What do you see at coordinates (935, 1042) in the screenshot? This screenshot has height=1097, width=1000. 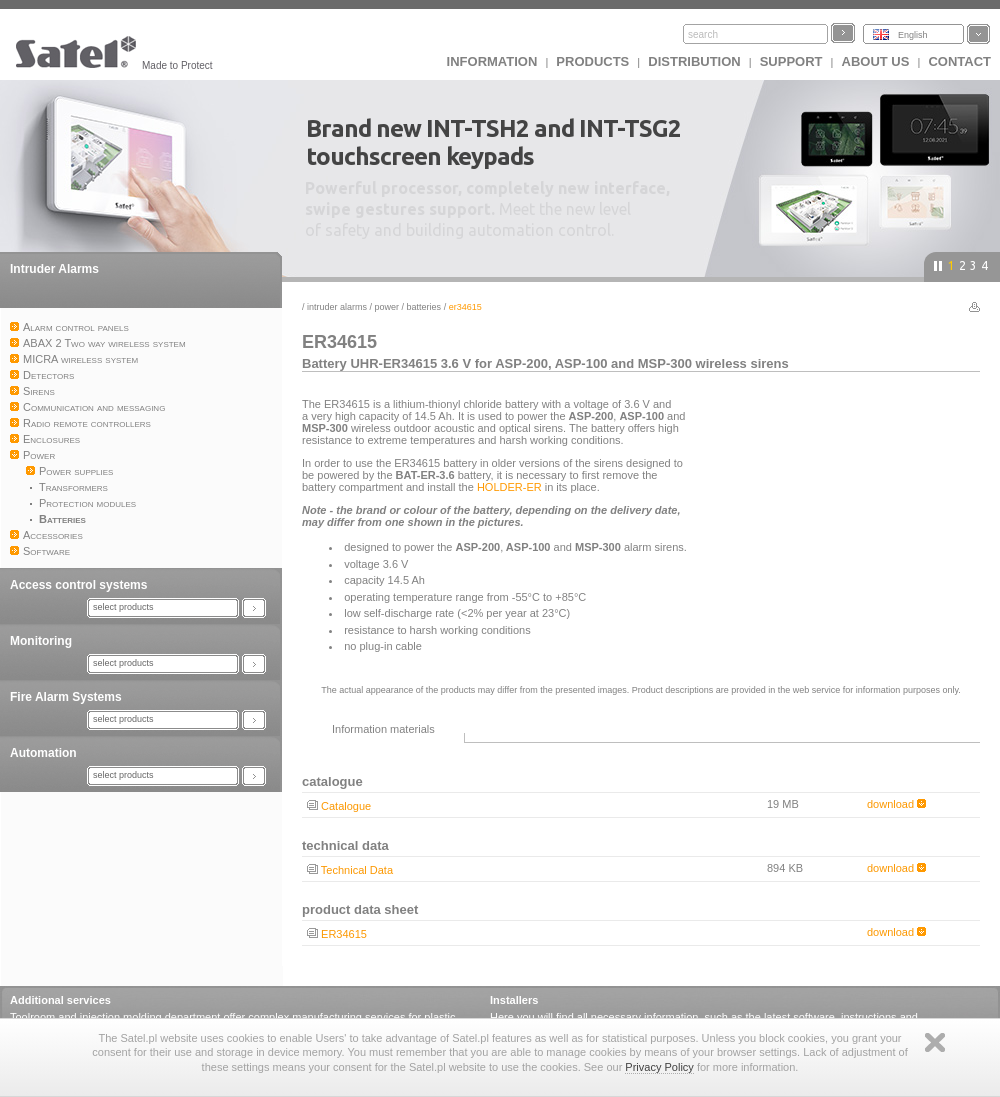 I see `Zamknij` at bounding box center [935, 1042].